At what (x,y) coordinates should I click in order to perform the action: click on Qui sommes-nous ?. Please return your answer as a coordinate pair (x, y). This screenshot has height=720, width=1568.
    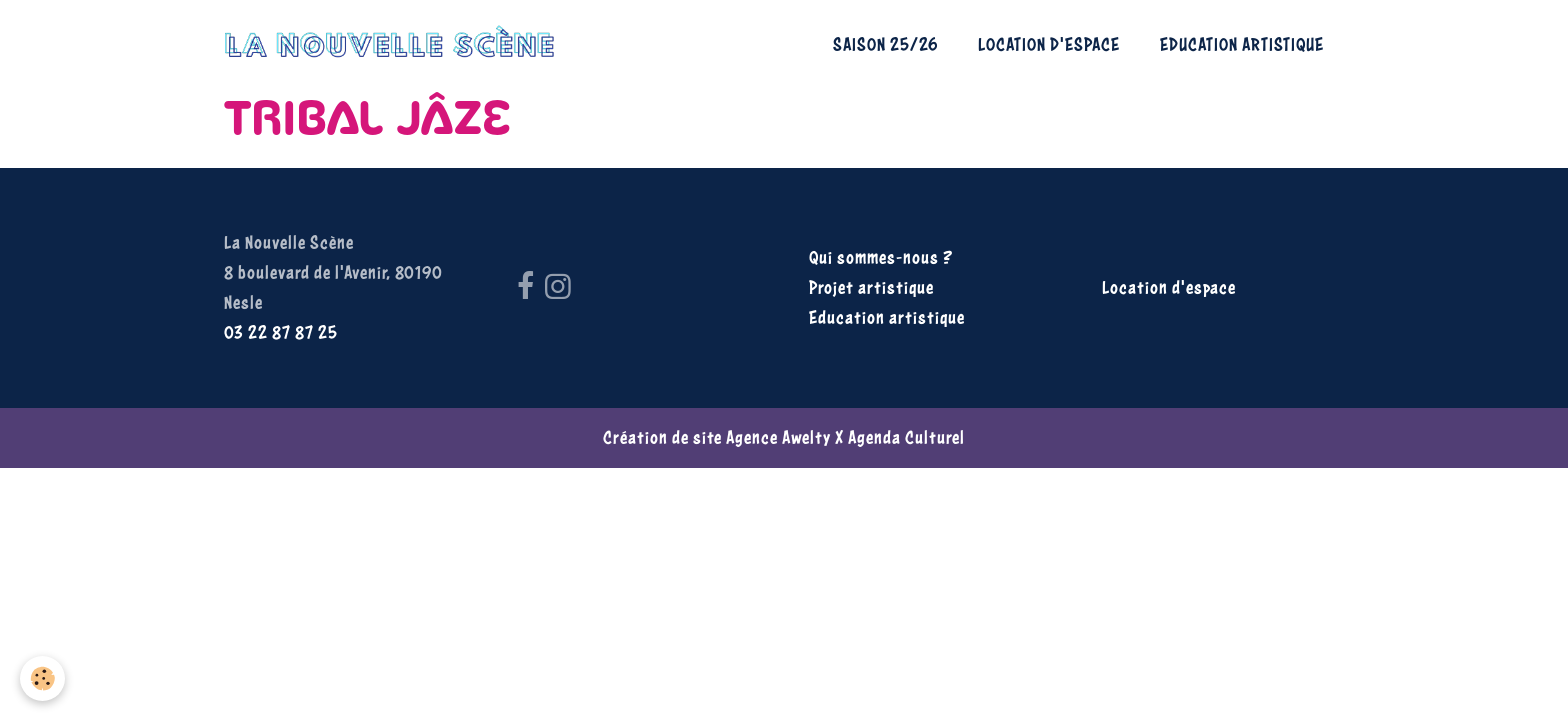
    Looking at the image, I should click on (881, 257).